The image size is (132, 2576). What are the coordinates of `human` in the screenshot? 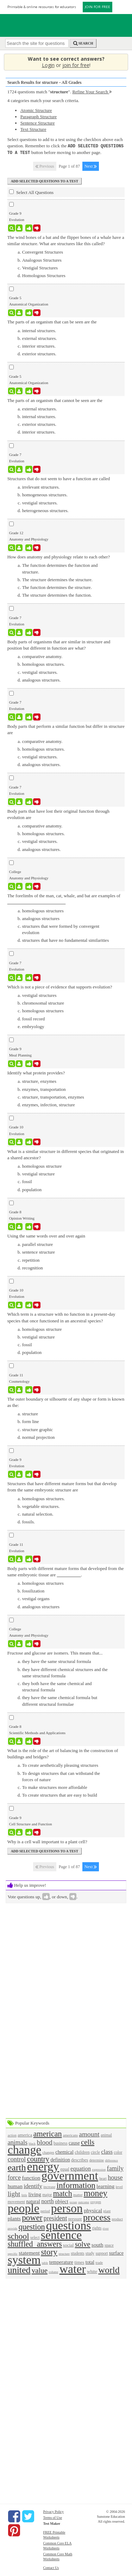 It's located at (15, 2185).